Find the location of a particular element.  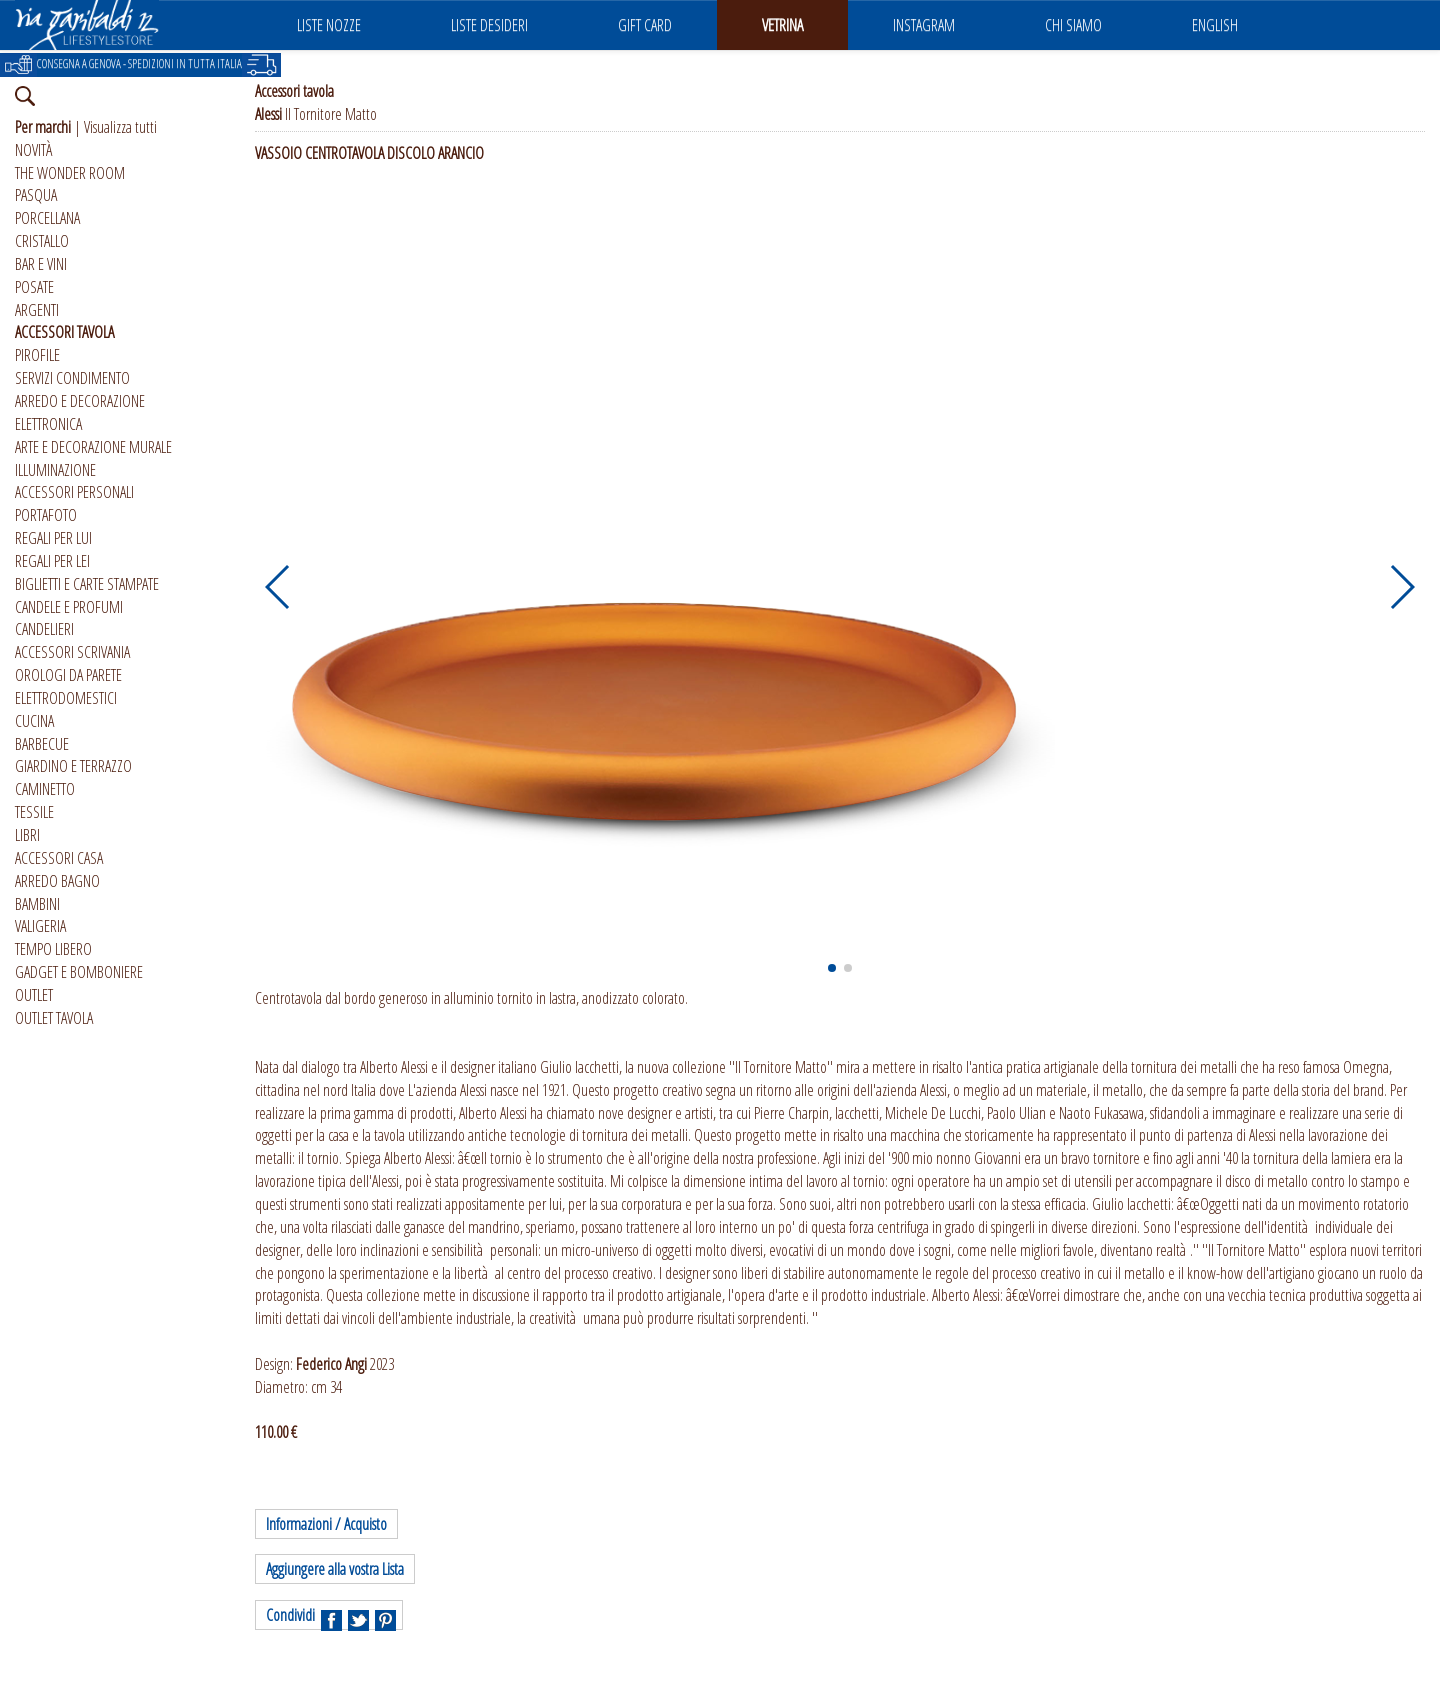

CANDELIERI is located at coordinates (44, 629).